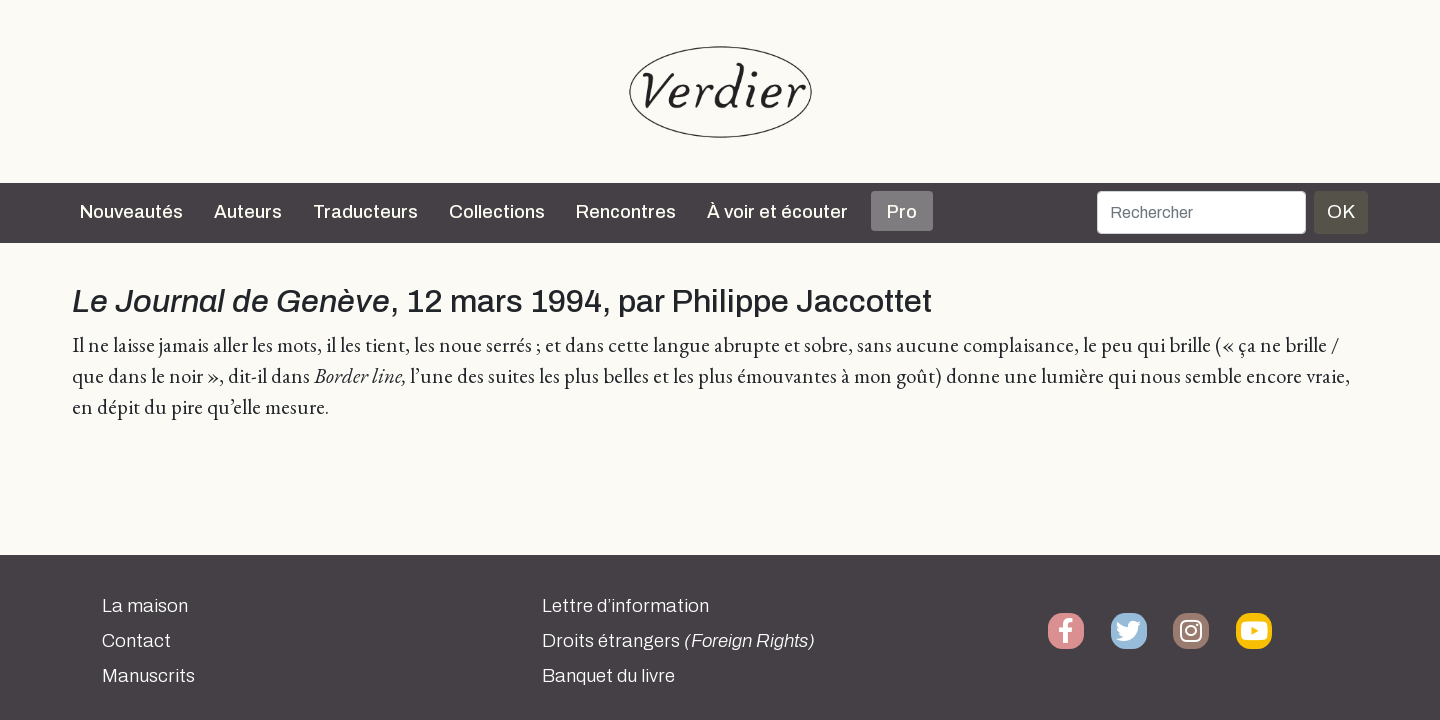 The height and width of the screenshot is (720, 1440). I want to click on La maison, so click(145, 606).